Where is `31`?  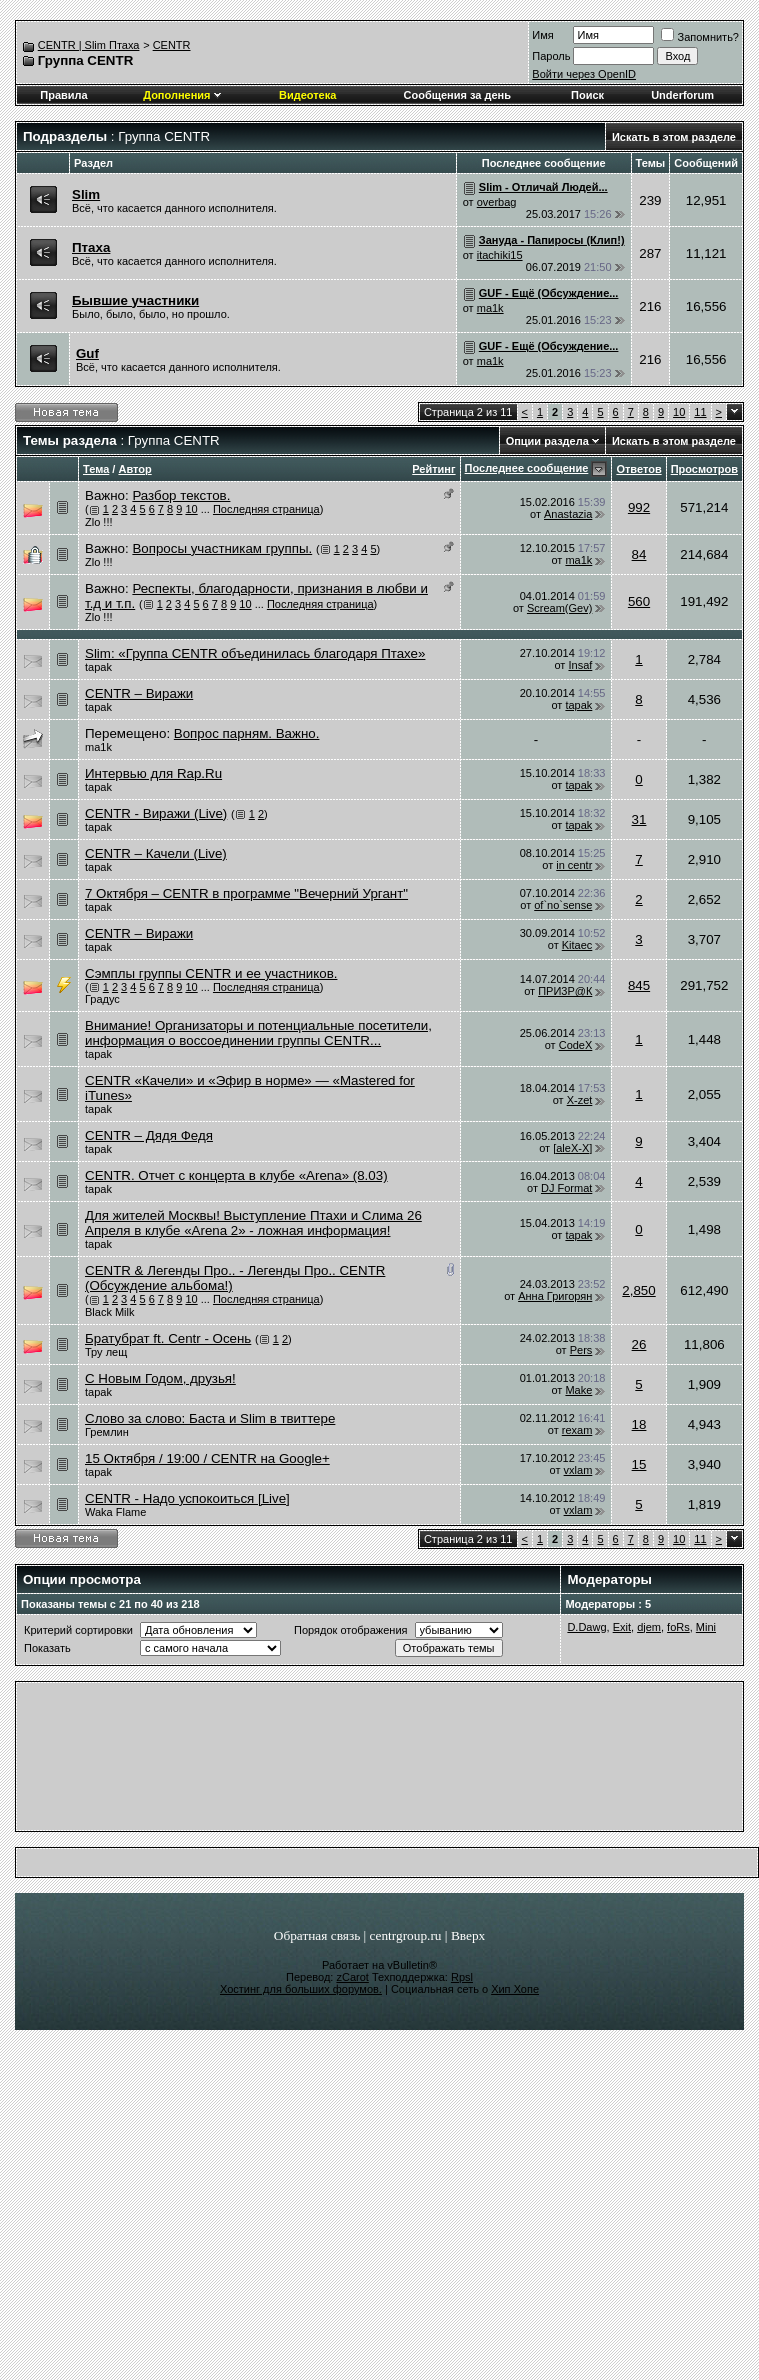
31 is located at coordinates (639, 819).